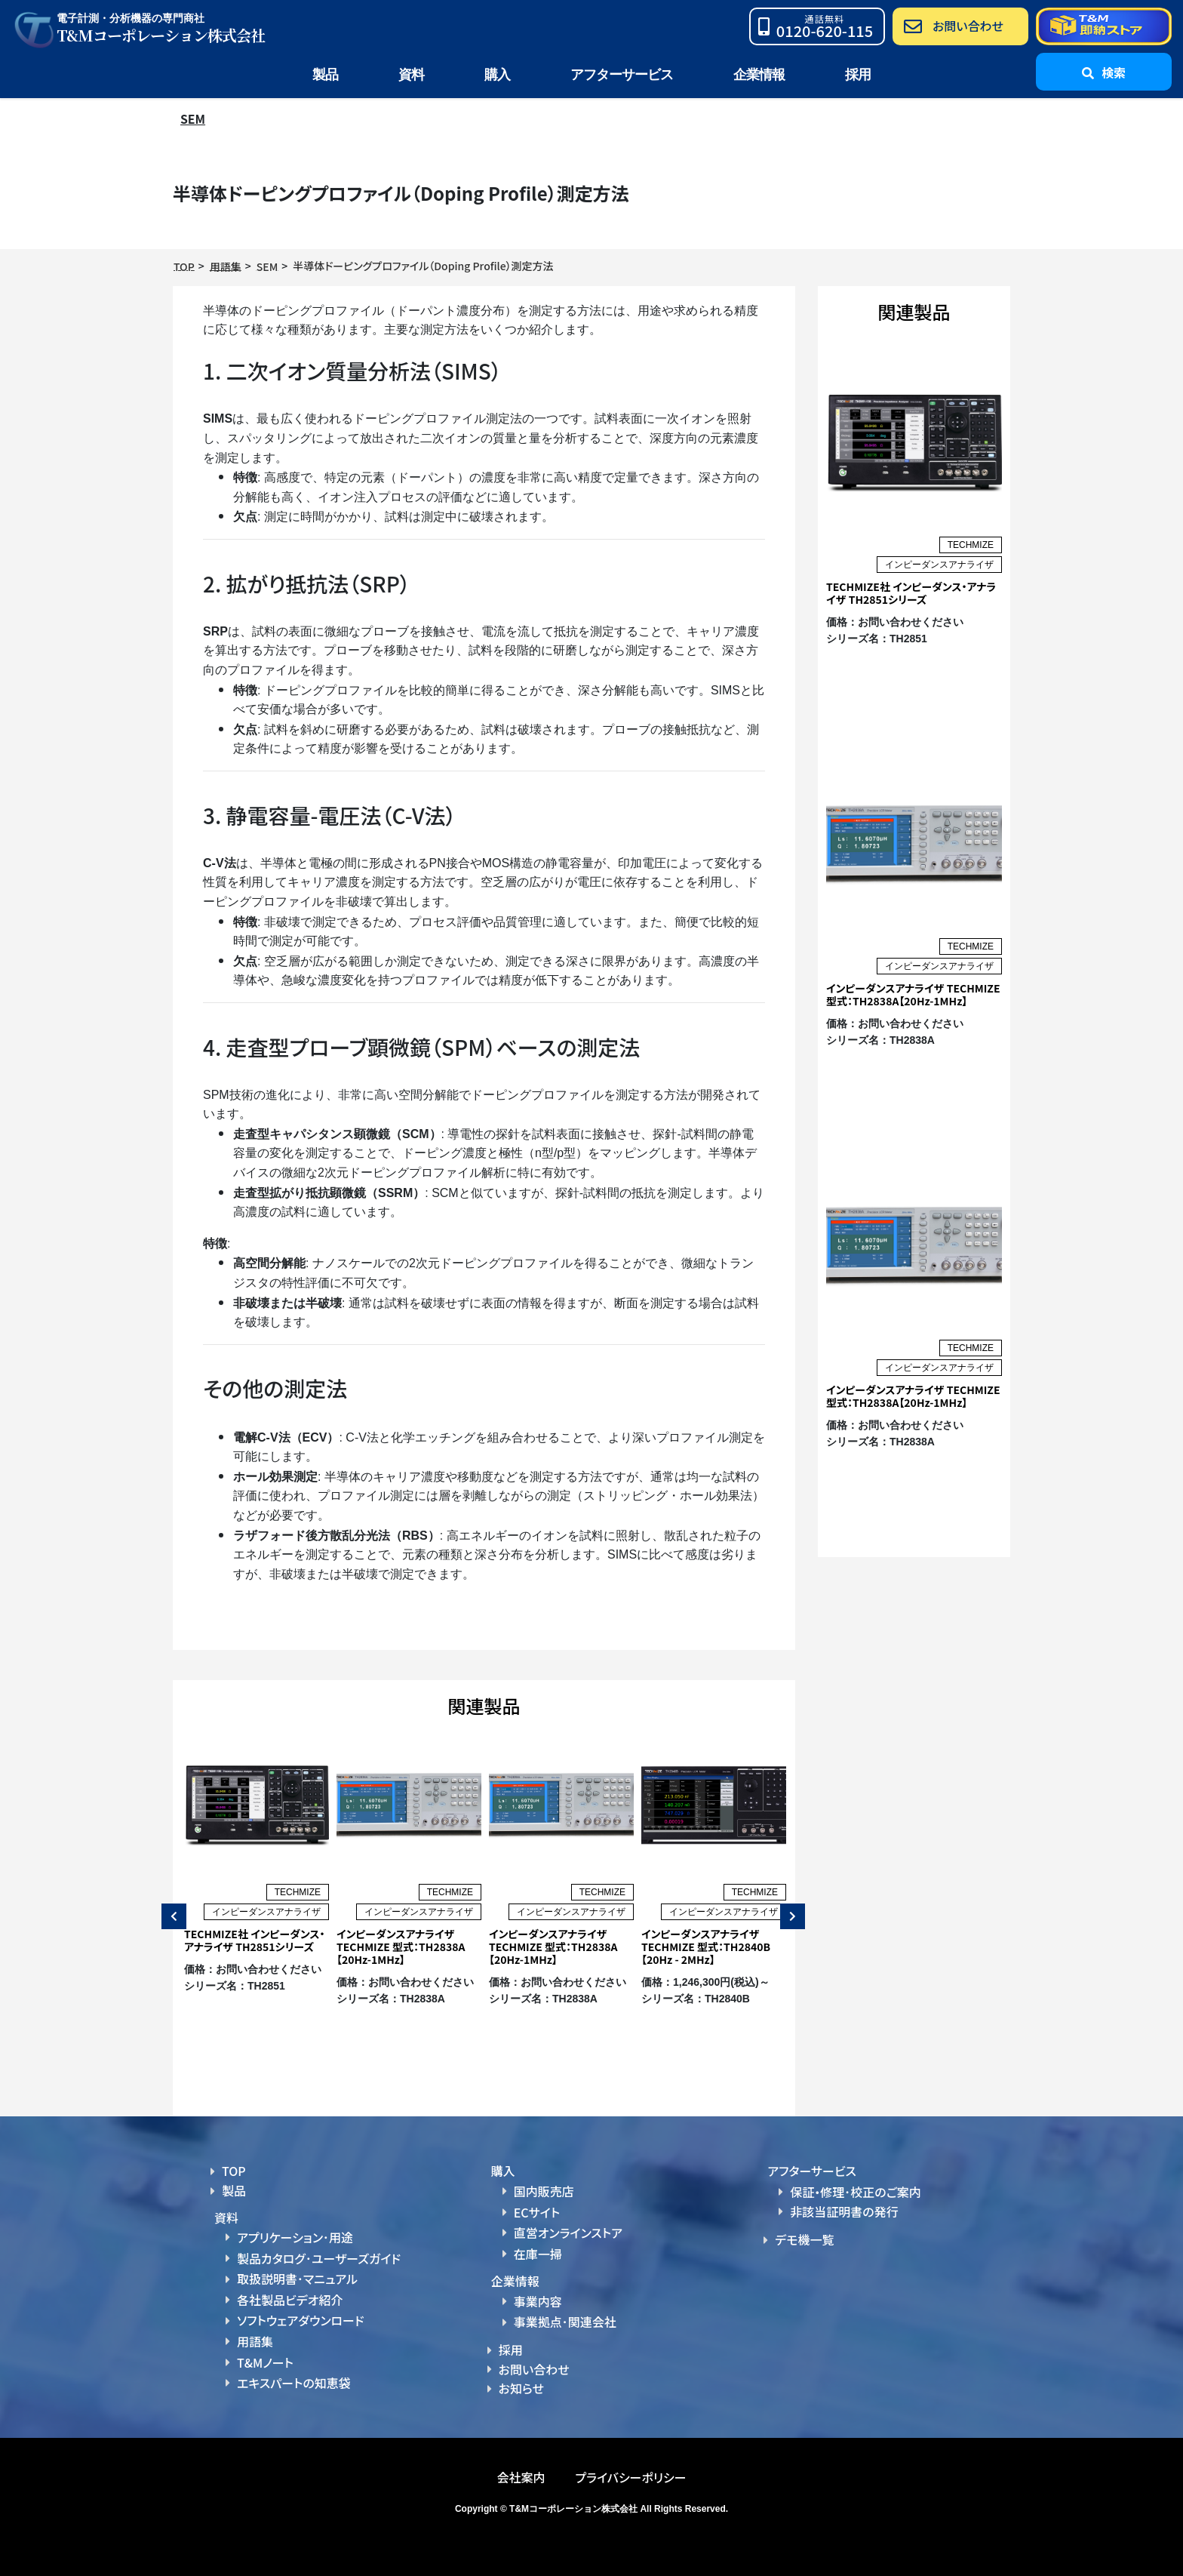 The height and width of the screenshot is (2576, 1183). What do you see at coordinates (534, 2368) in the screenshot?
I see `お問い合わせ` at bounding box center [534, 2368].